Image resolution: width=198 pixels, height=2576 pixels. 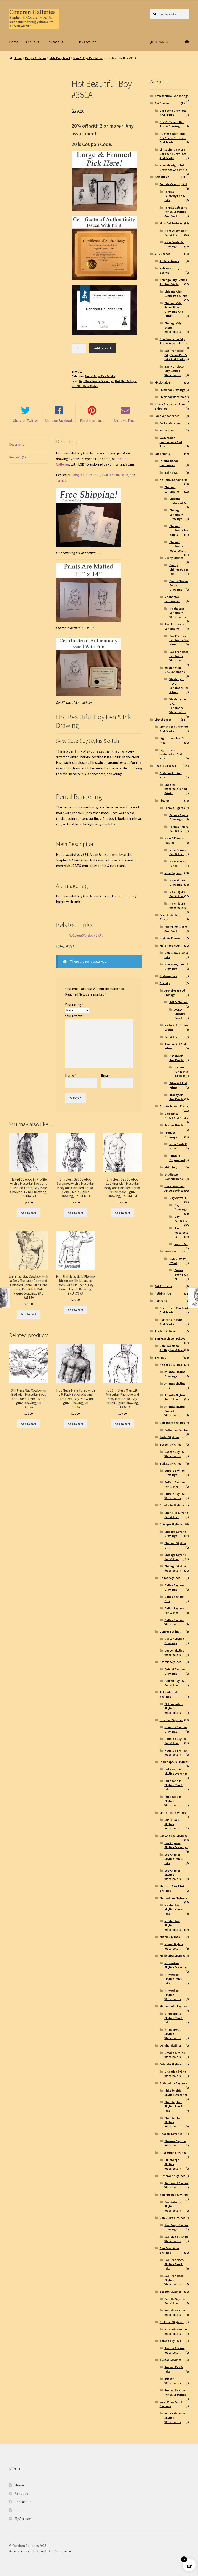 What do you see at coordinates (175, 1557) in the screenshot?
I see `Chicago Skyline Pen & Inks` at bounding box center [175, 1557].